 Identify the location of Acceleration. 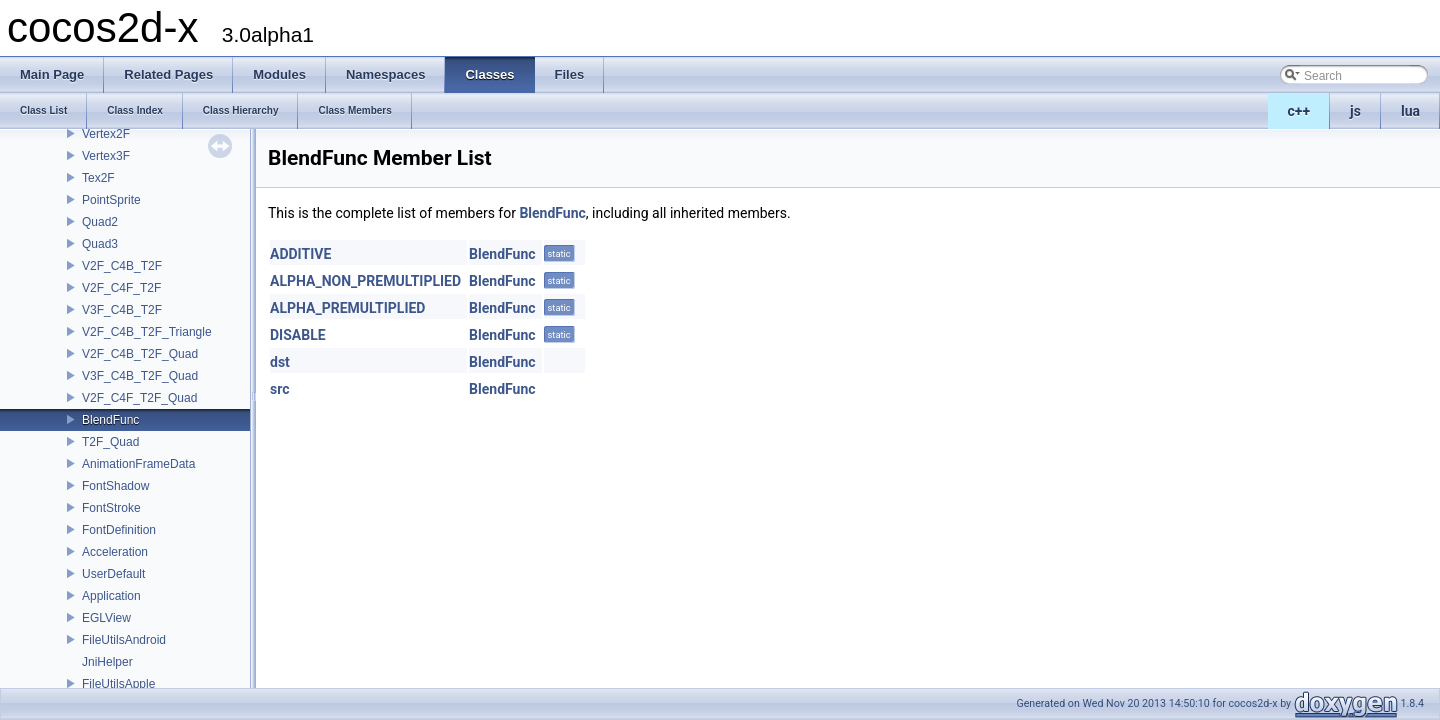
(115, 552).